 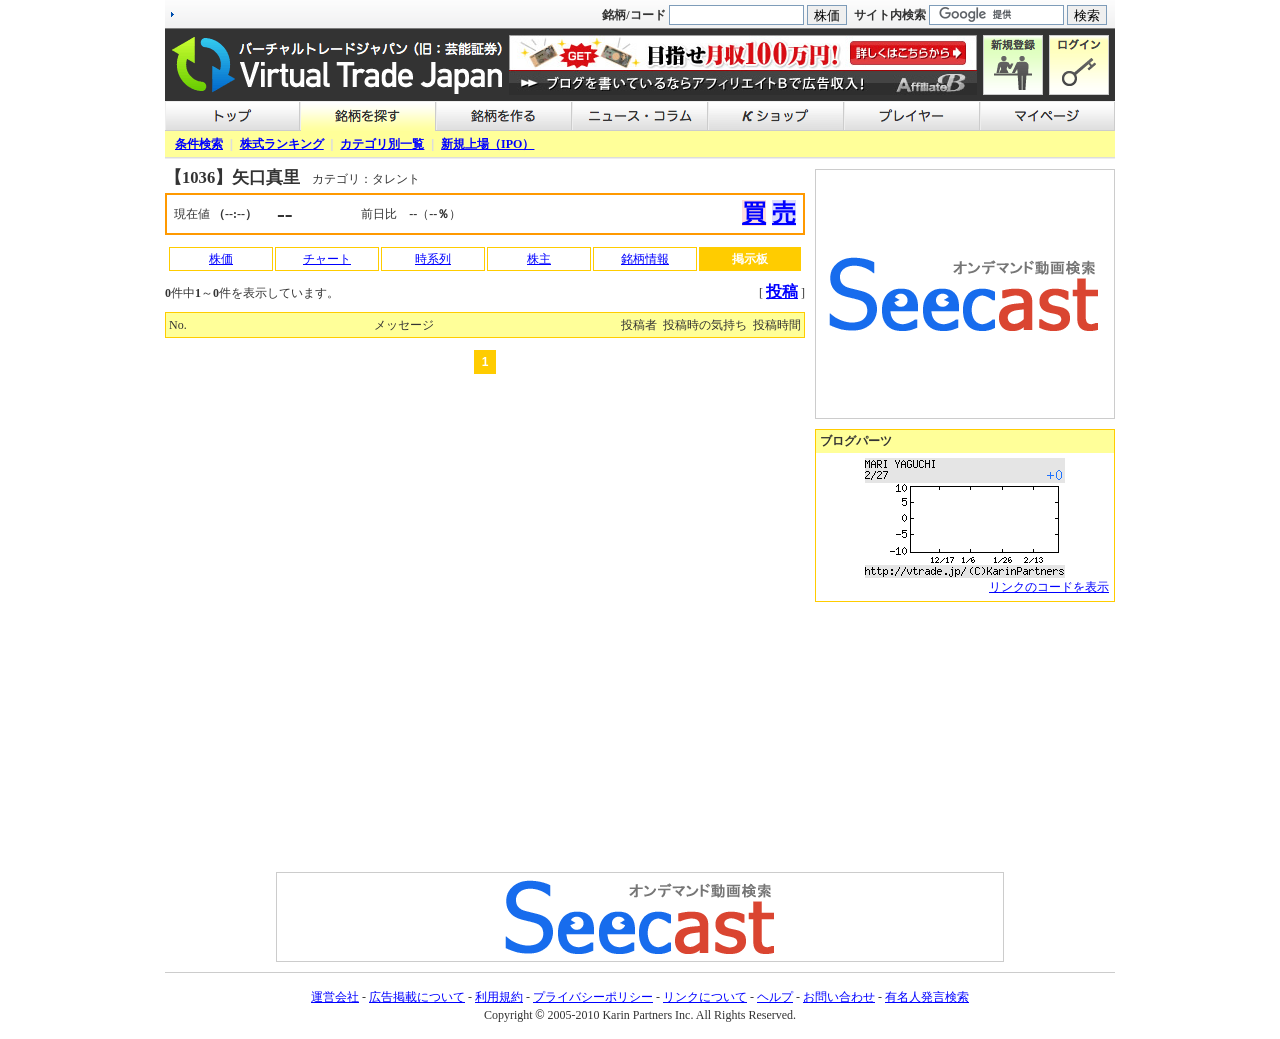 I want to click on カテゴリ別一覧, so click(x=382, y=144).